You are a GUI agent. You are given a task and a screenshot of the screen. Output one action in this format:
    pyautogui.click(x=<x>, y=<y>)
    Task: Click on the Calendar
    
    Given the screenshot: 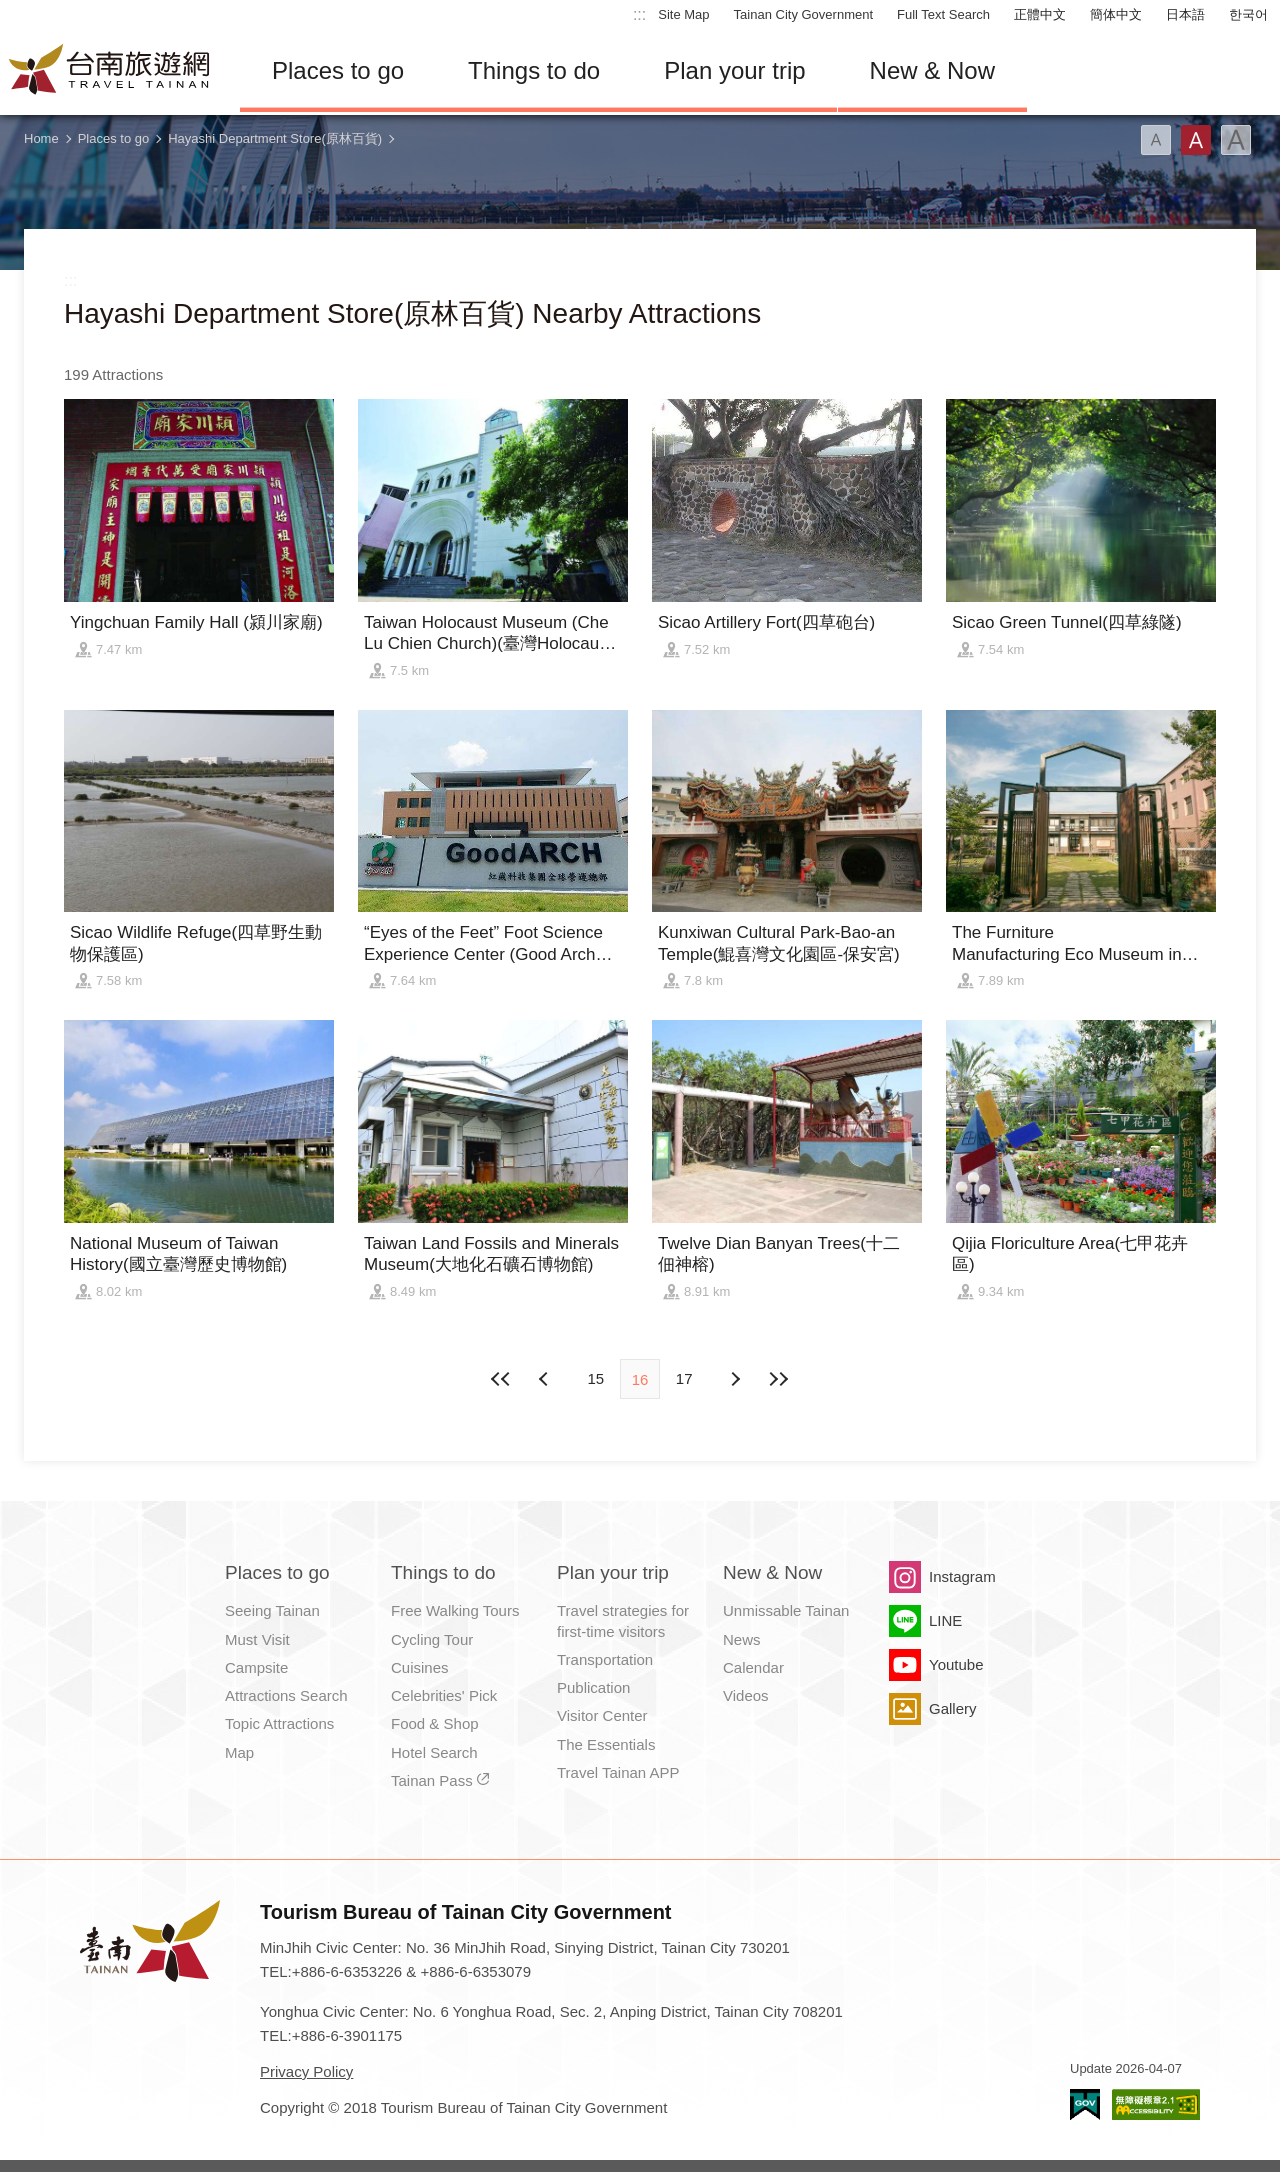 What is the action you would take?
    pyautogui.click(x=753, y=1667)
    